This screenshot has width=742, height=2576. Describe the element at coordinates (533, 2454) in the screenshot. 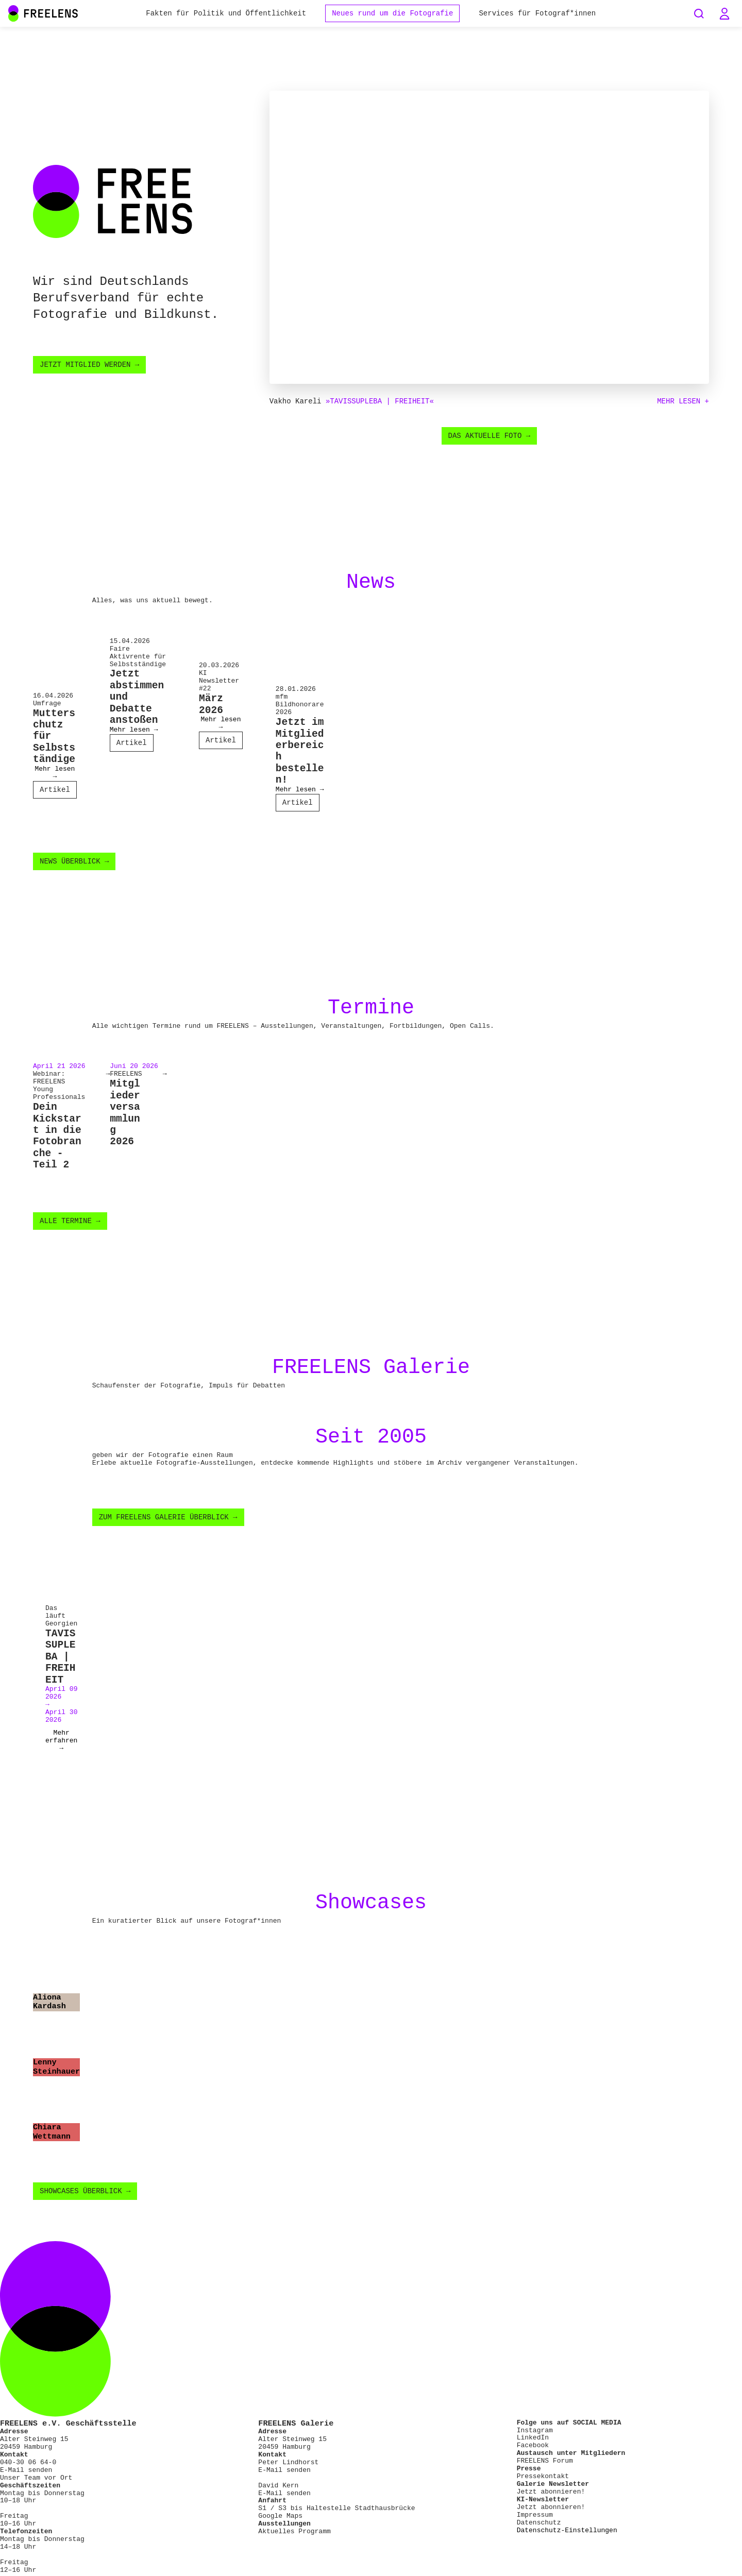

I see `Facebook` at that location.